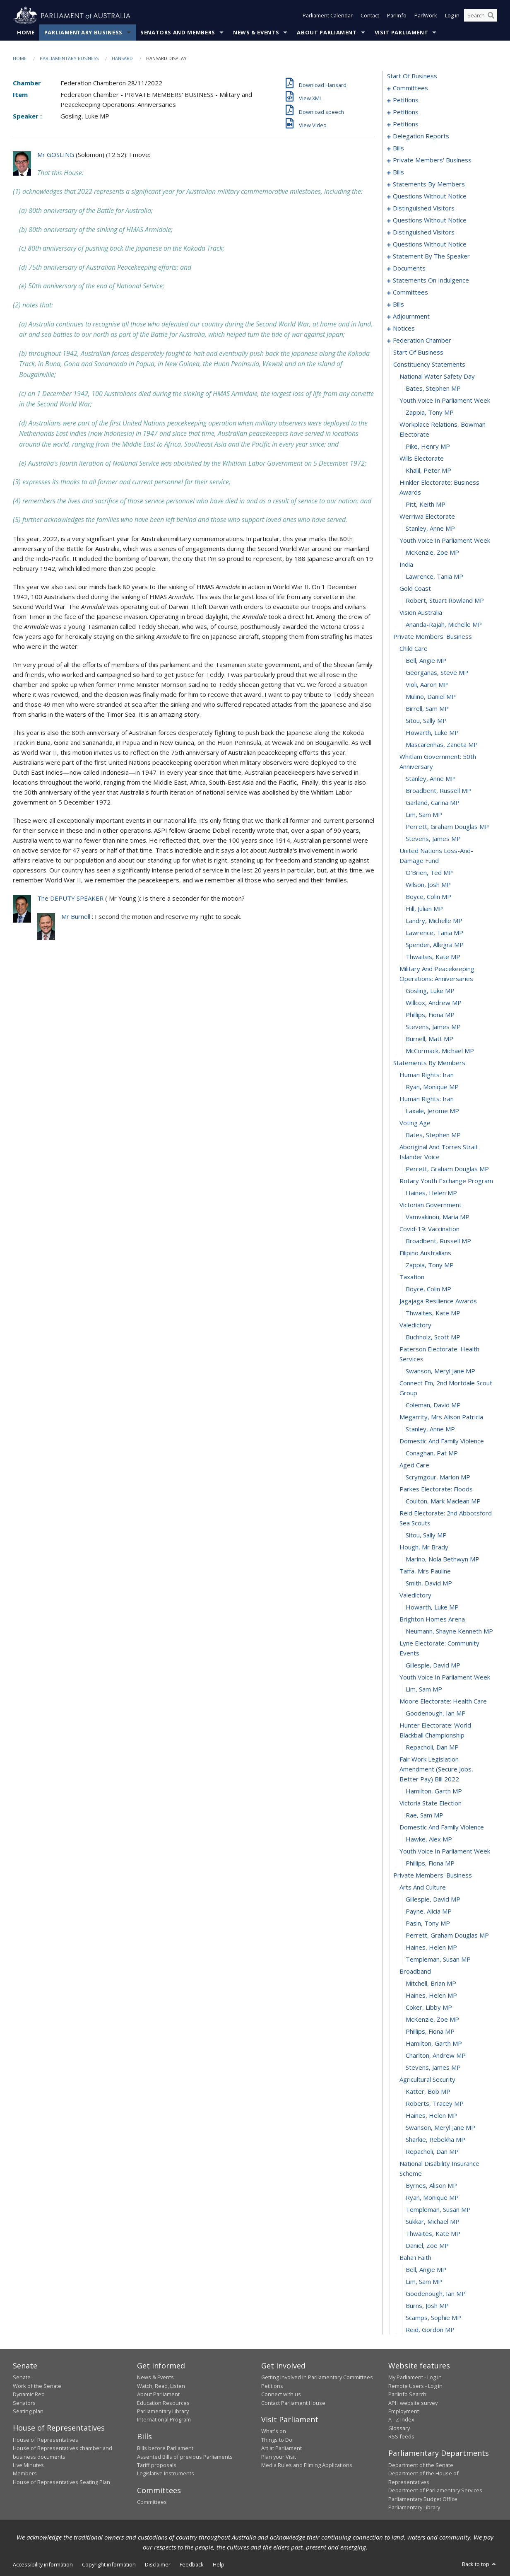 This screenshot has height=2576, width=510. Describe the element at coordinates (428, 446) in the screenshot. I see `Pike, Henry MP [0312]` at that location.